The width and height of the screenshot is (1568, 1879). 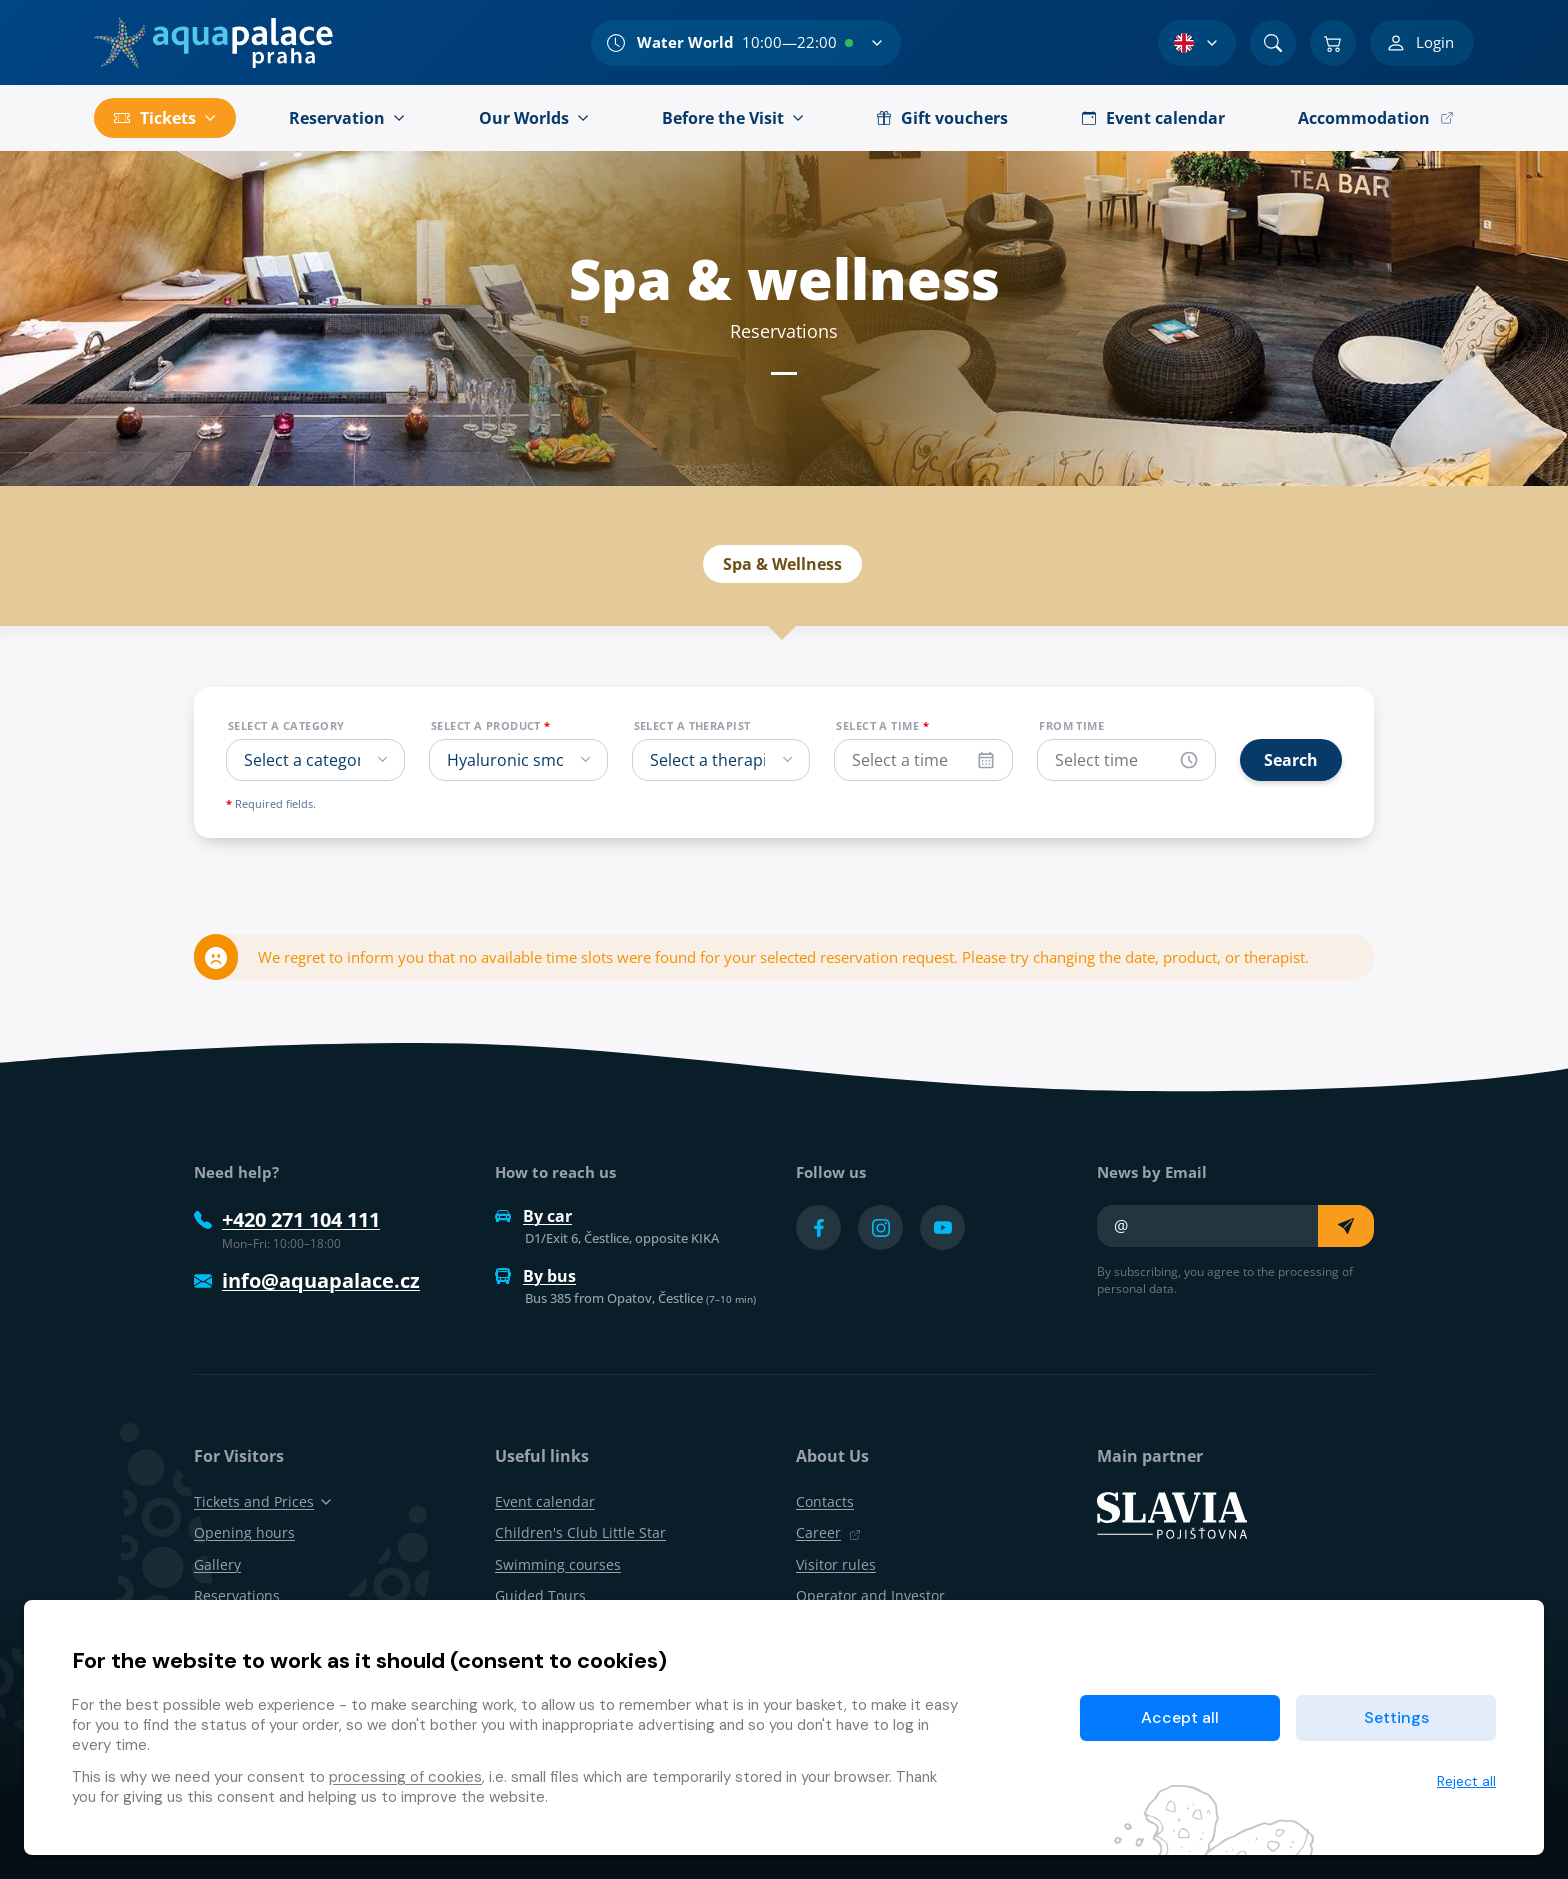 I want to click on [Přejít na YouTube účet], so click(x=942, y=1227).